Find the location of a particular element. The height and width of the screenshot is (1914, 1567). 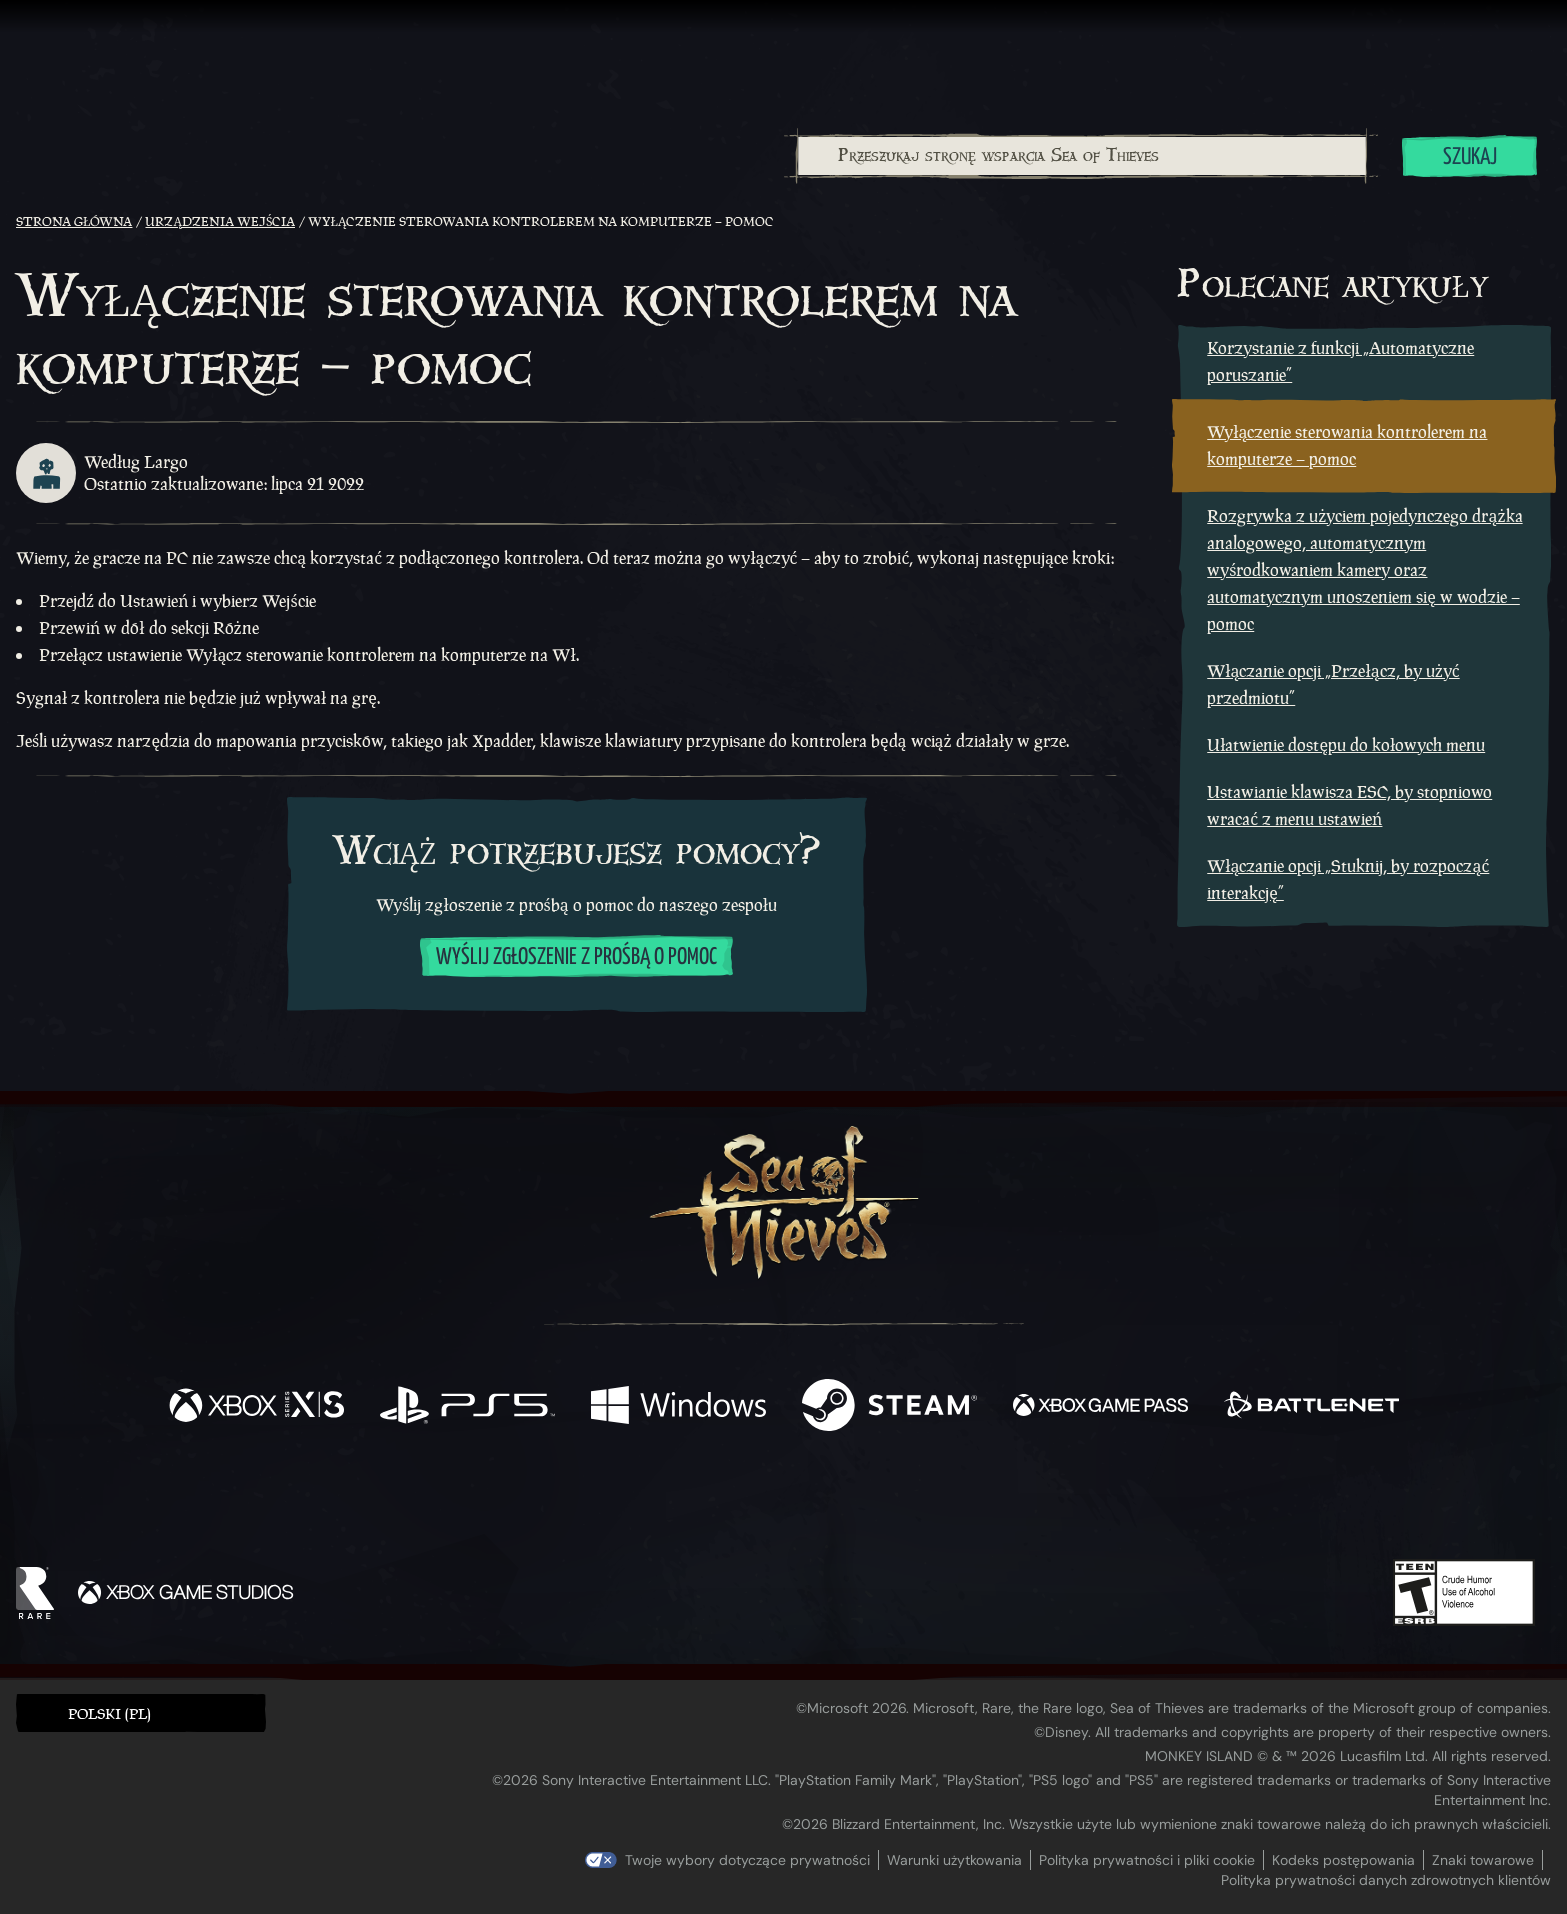

[Discord] is located at coordinates (864, 1506).